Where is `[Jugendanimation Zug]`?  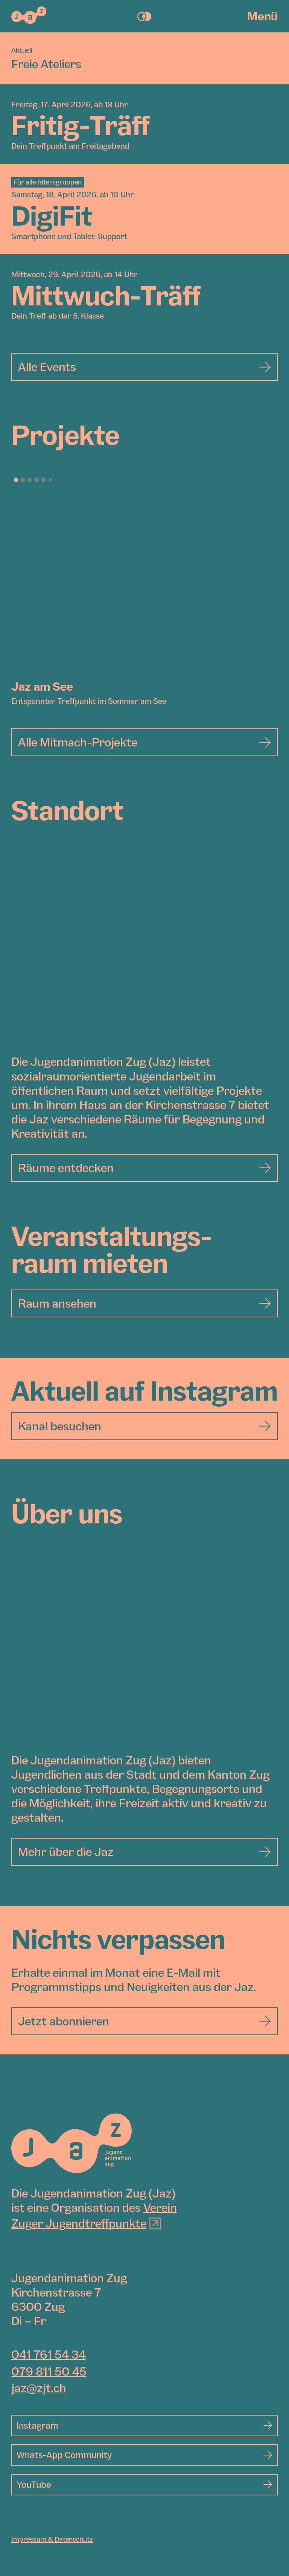
[Jugendanimation Zug] is located at coordinates (71, 2143).